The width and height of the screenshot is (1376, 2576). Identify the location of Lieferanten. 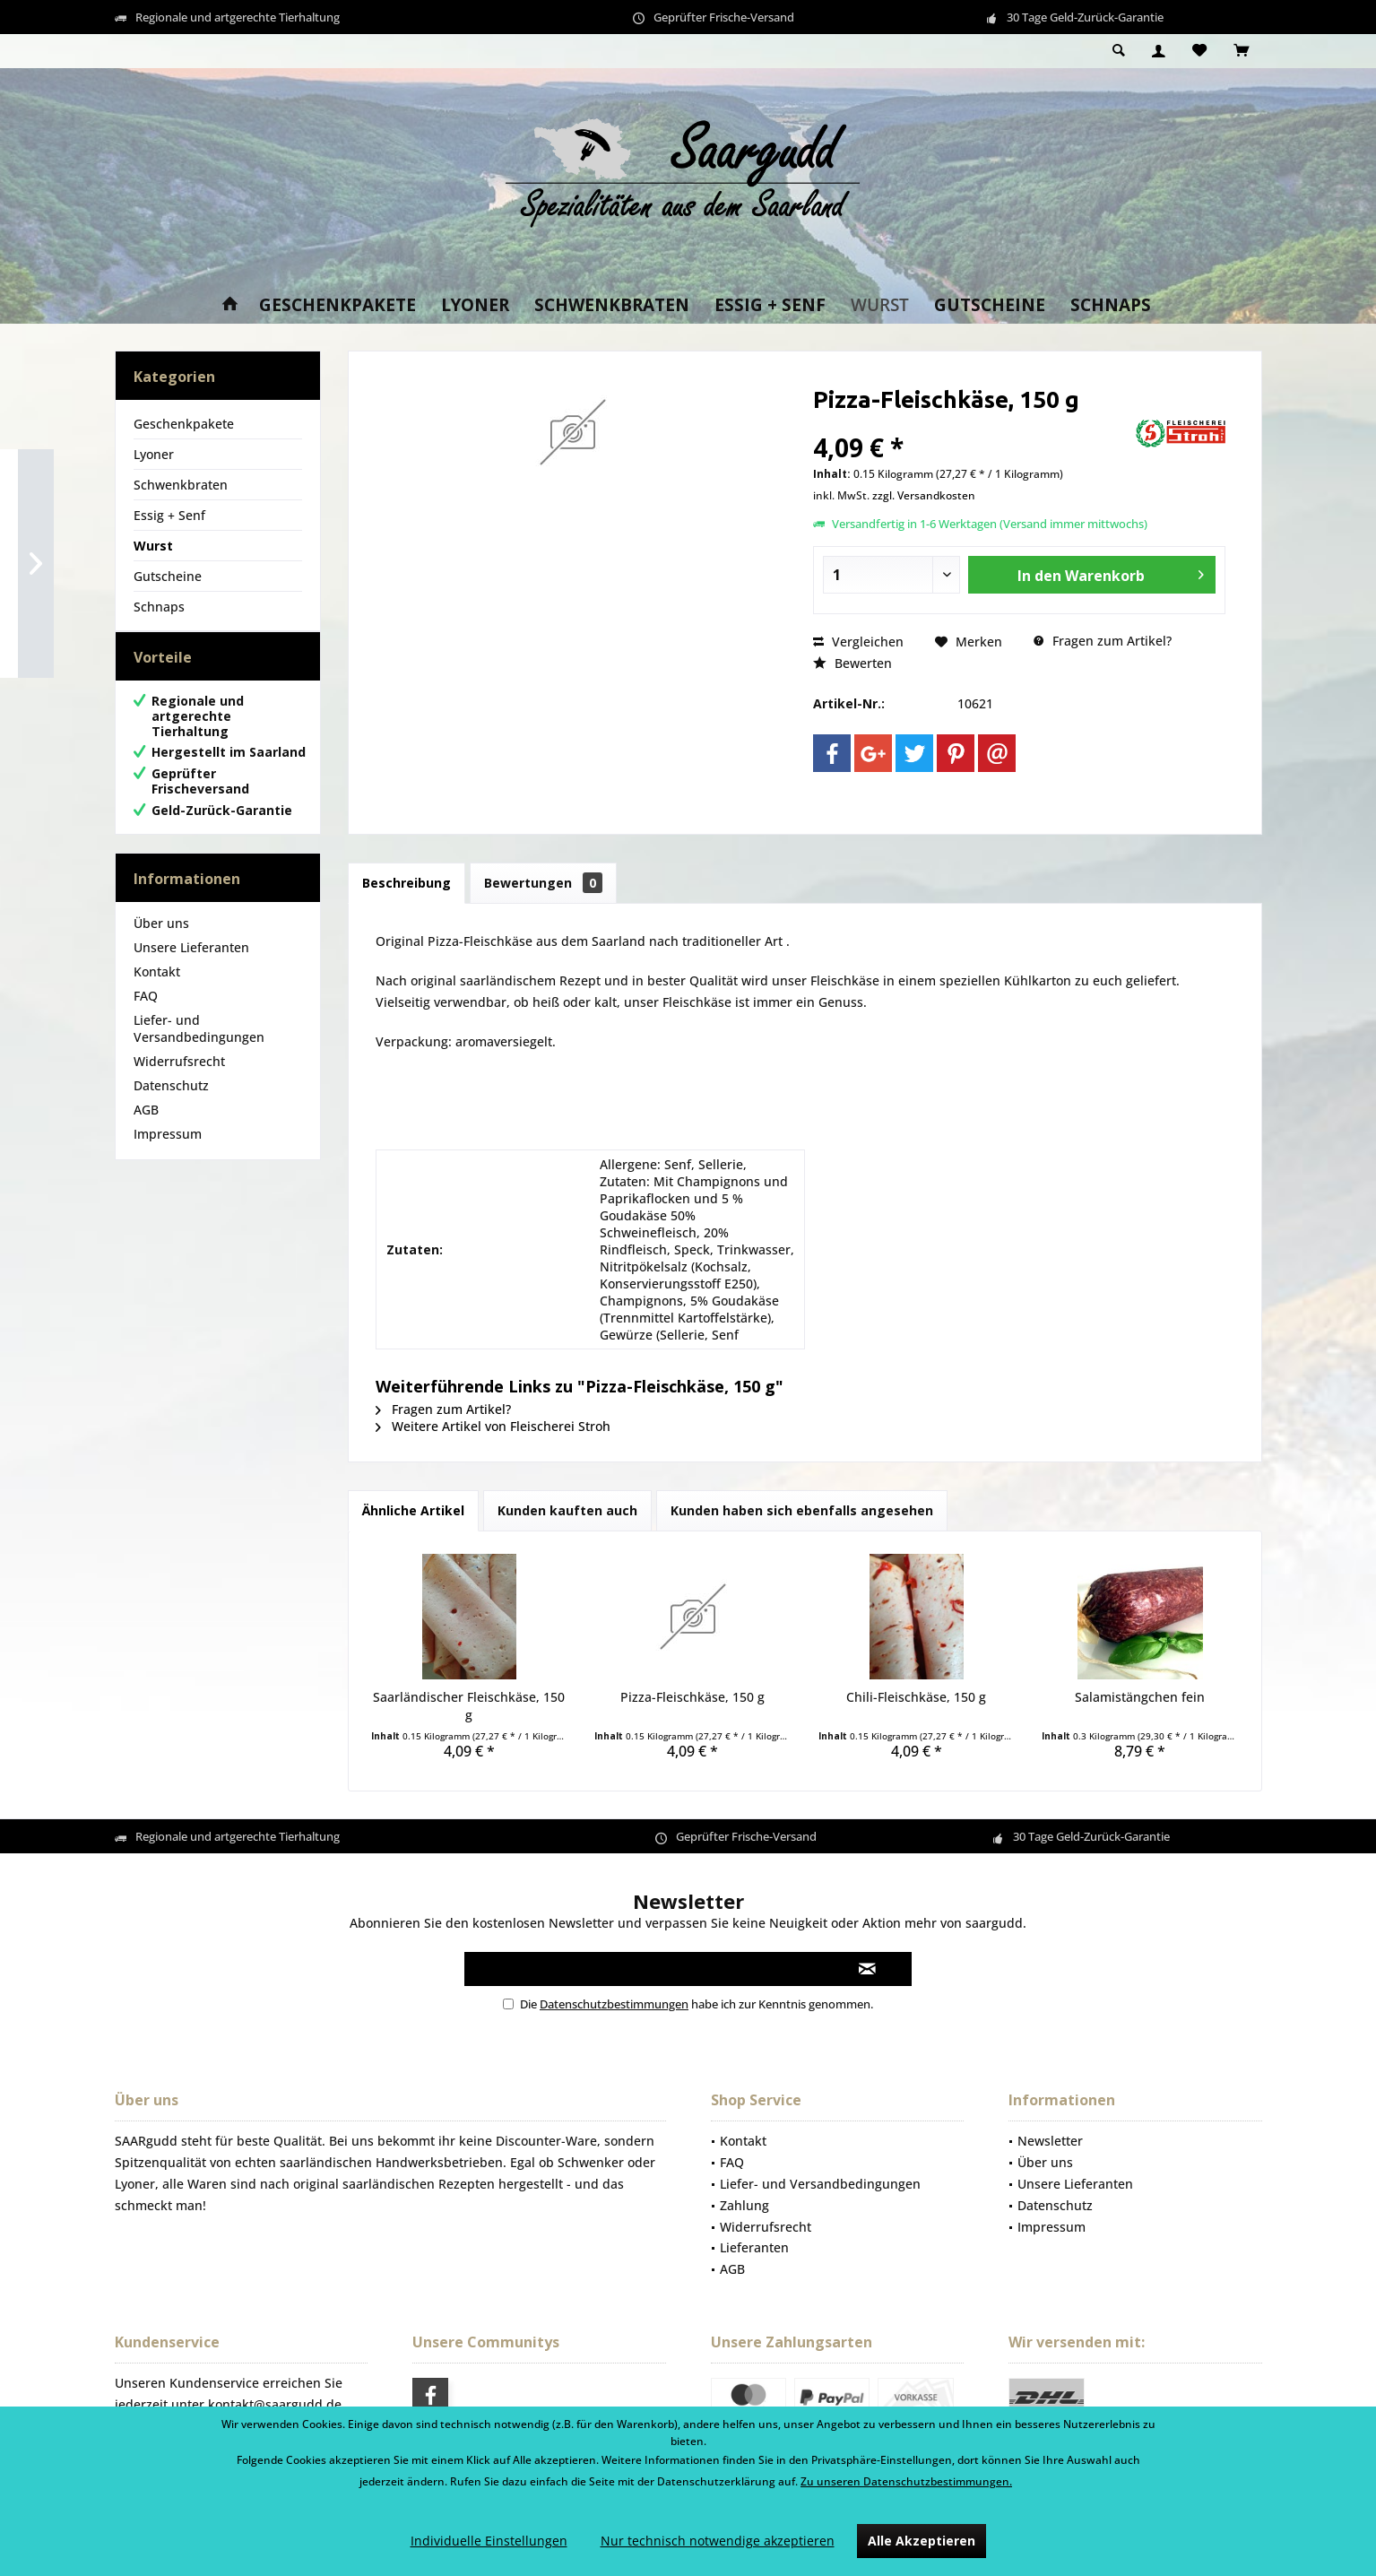
(754, 2247).